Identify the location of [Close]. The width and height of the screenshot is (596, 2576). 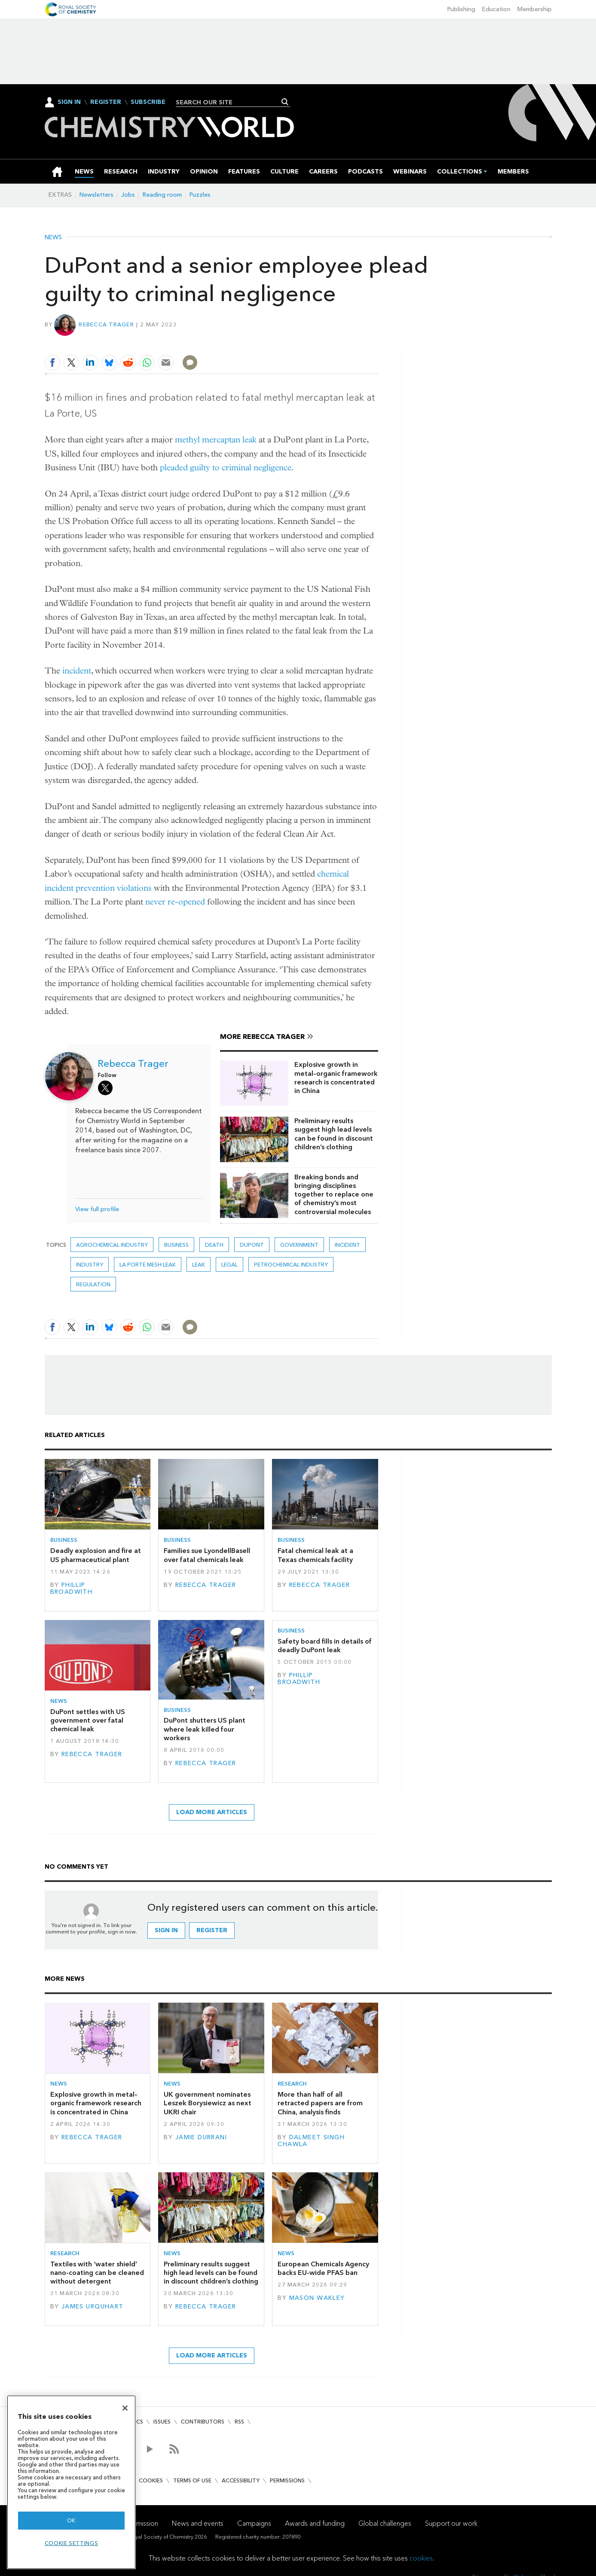
(125, 2408).